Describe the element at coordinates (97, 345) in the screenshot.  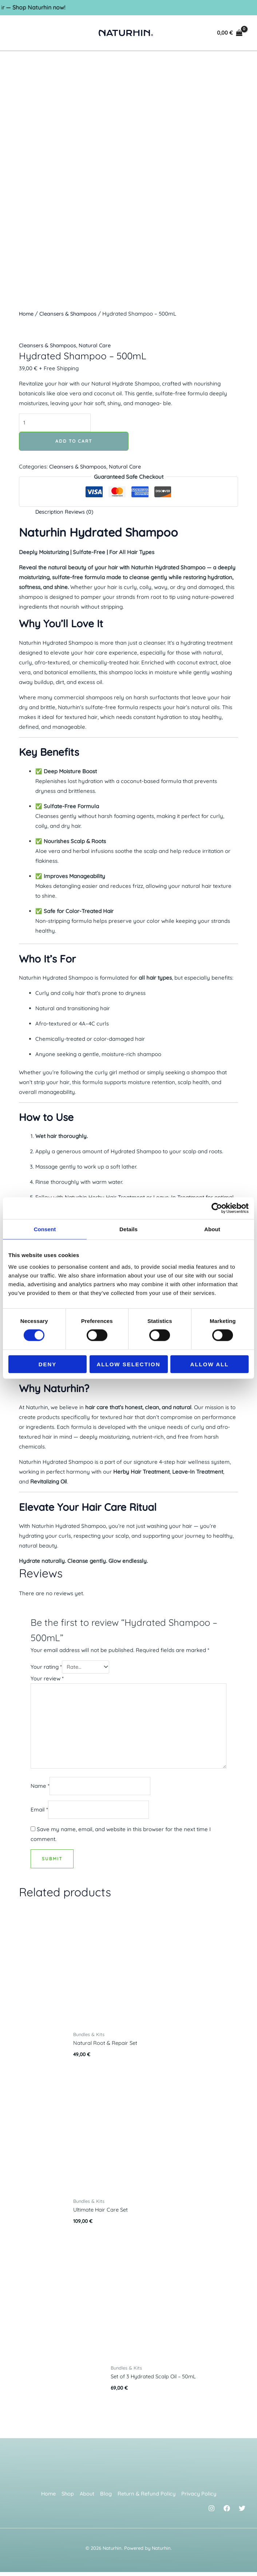
I see `Natural Care` at that location.